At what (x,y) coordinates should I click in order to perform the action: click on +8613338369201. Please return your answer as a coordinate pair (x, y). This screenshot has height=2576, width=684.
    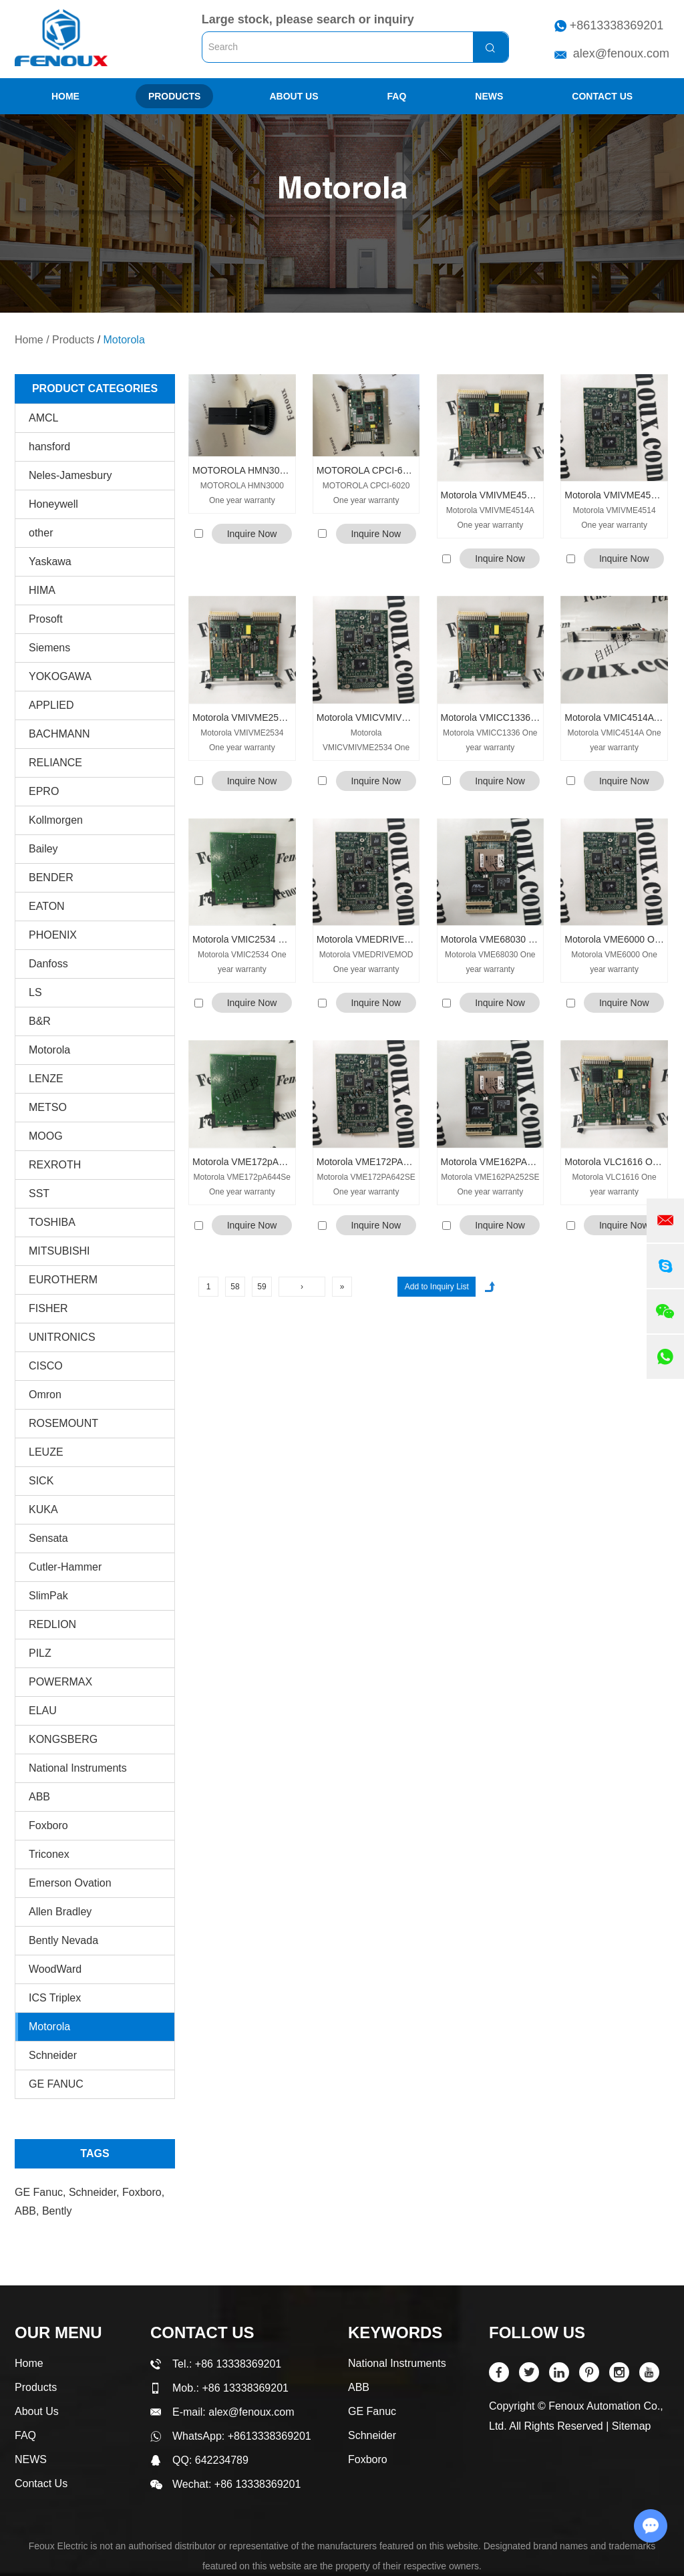
    Looking at the image, I should click on (617, 25).